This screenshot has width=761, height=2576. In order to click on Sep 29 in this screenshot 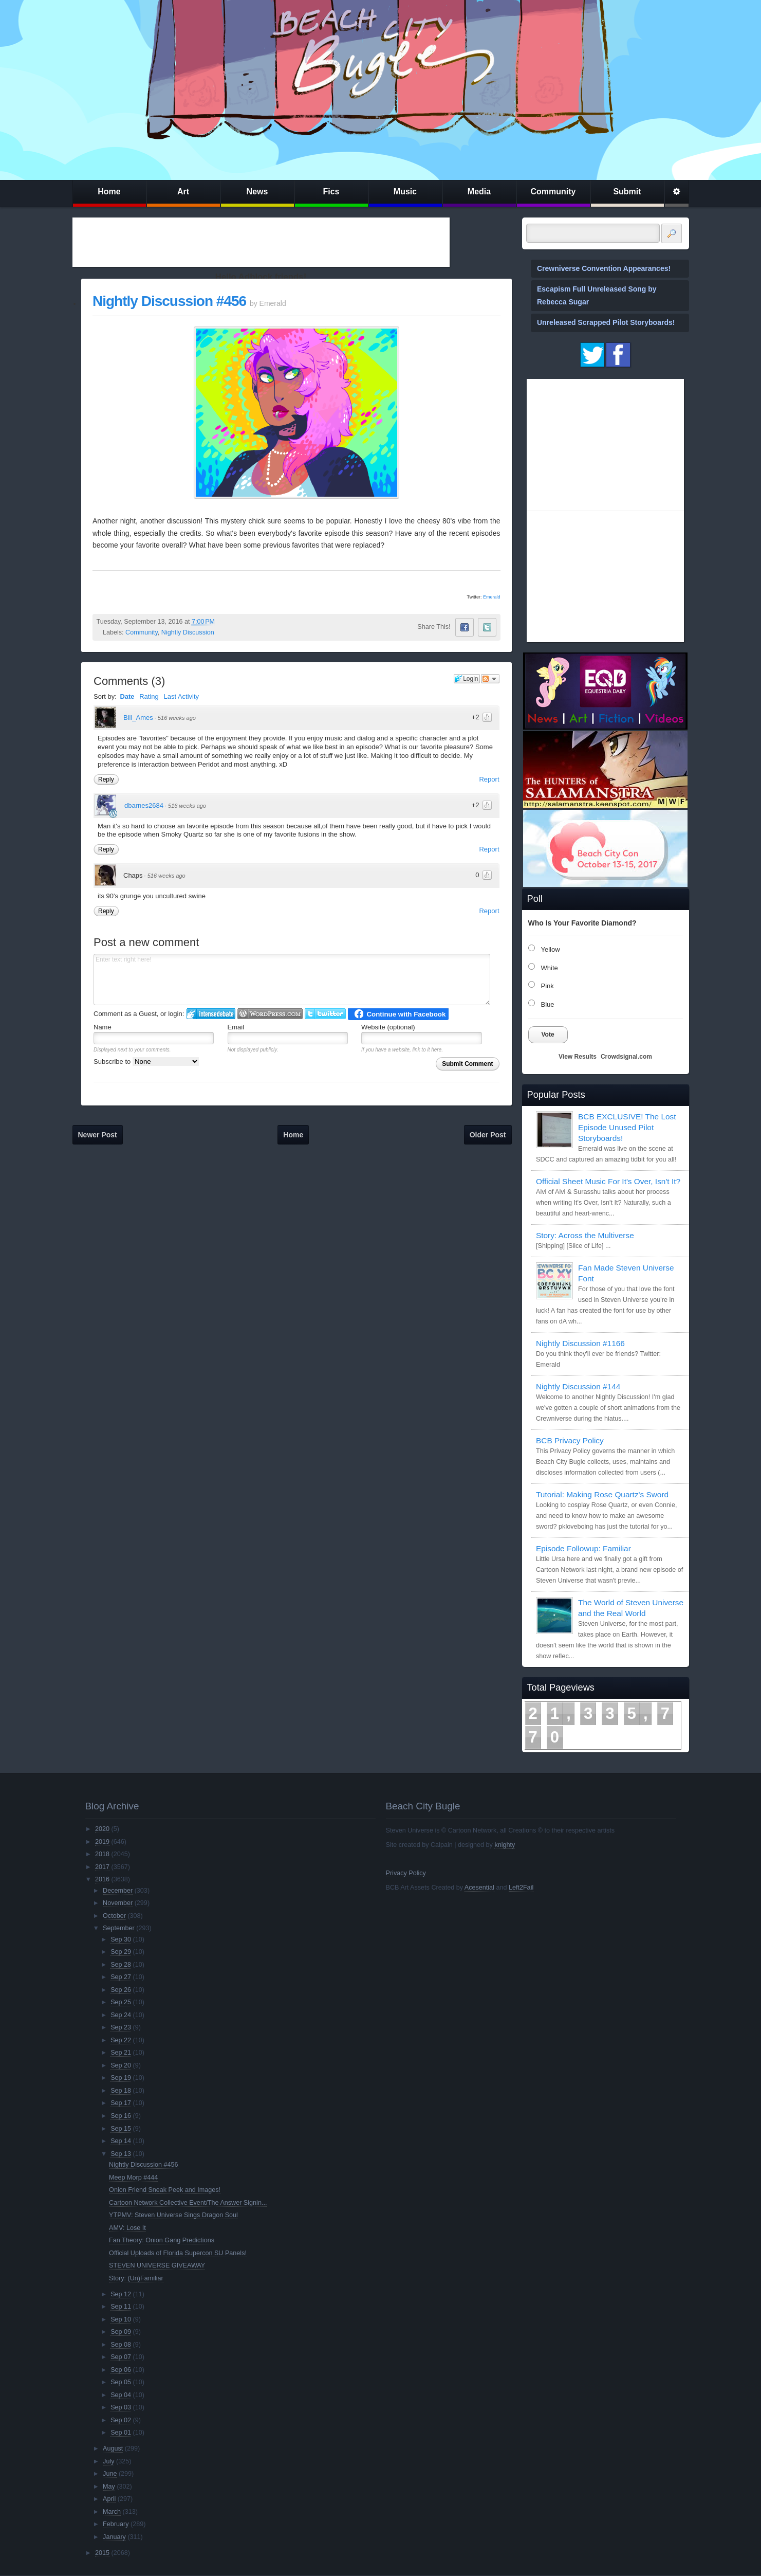, I will do `click(120, 1951)`.